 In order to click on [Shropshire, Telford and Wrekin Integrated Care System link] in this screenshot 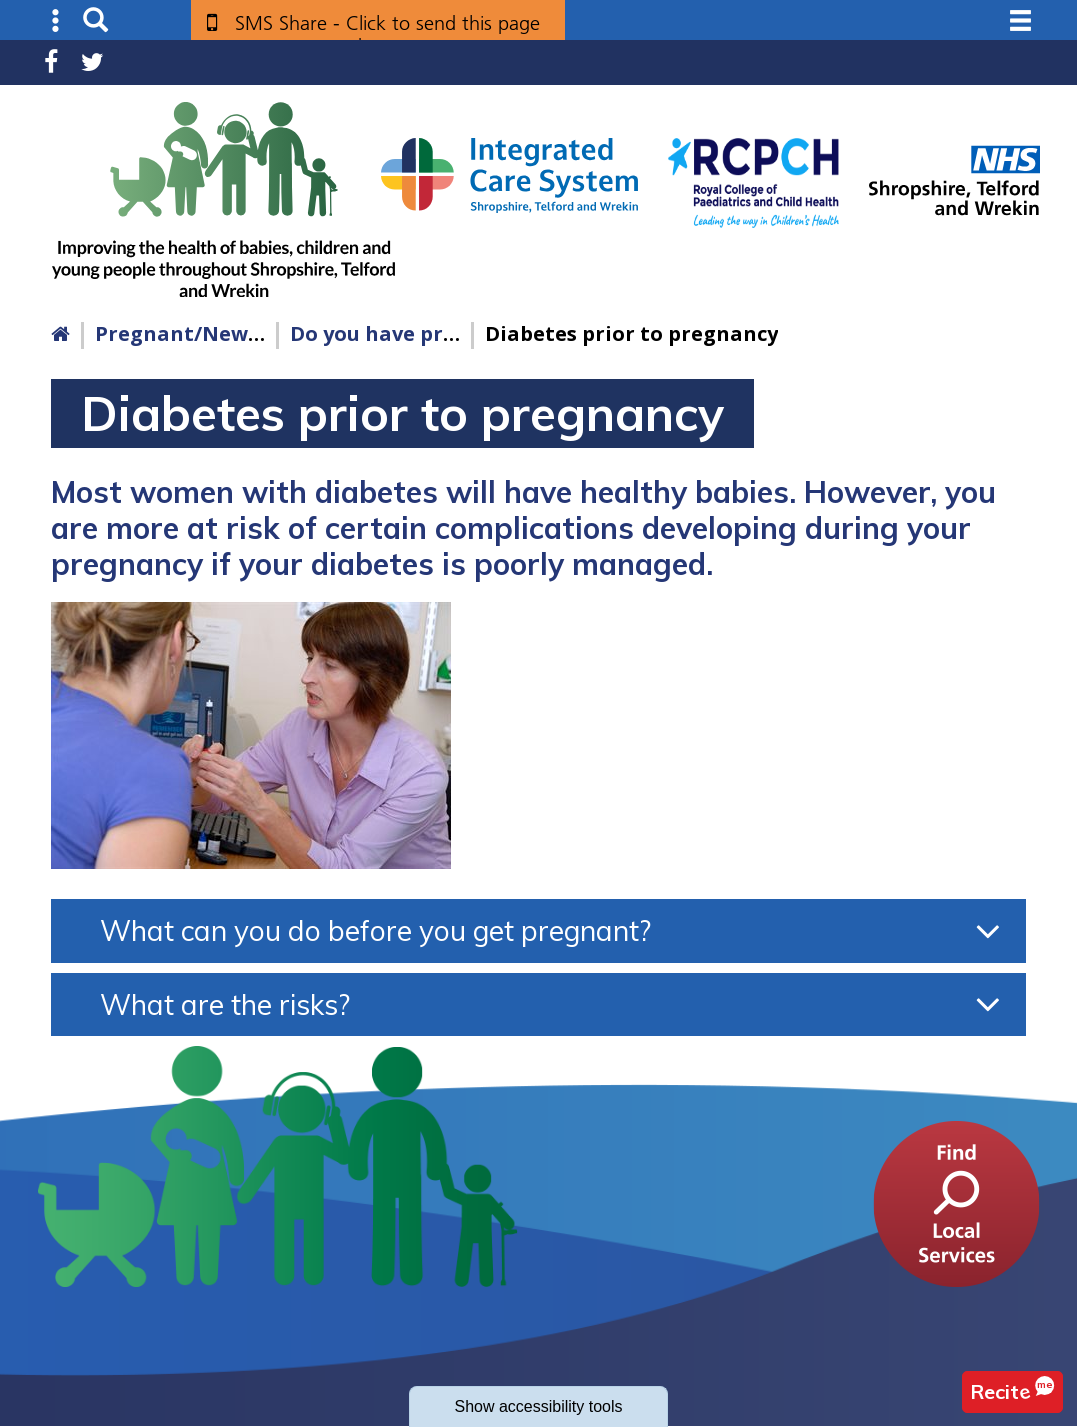, I will do `click(509, 174)`.